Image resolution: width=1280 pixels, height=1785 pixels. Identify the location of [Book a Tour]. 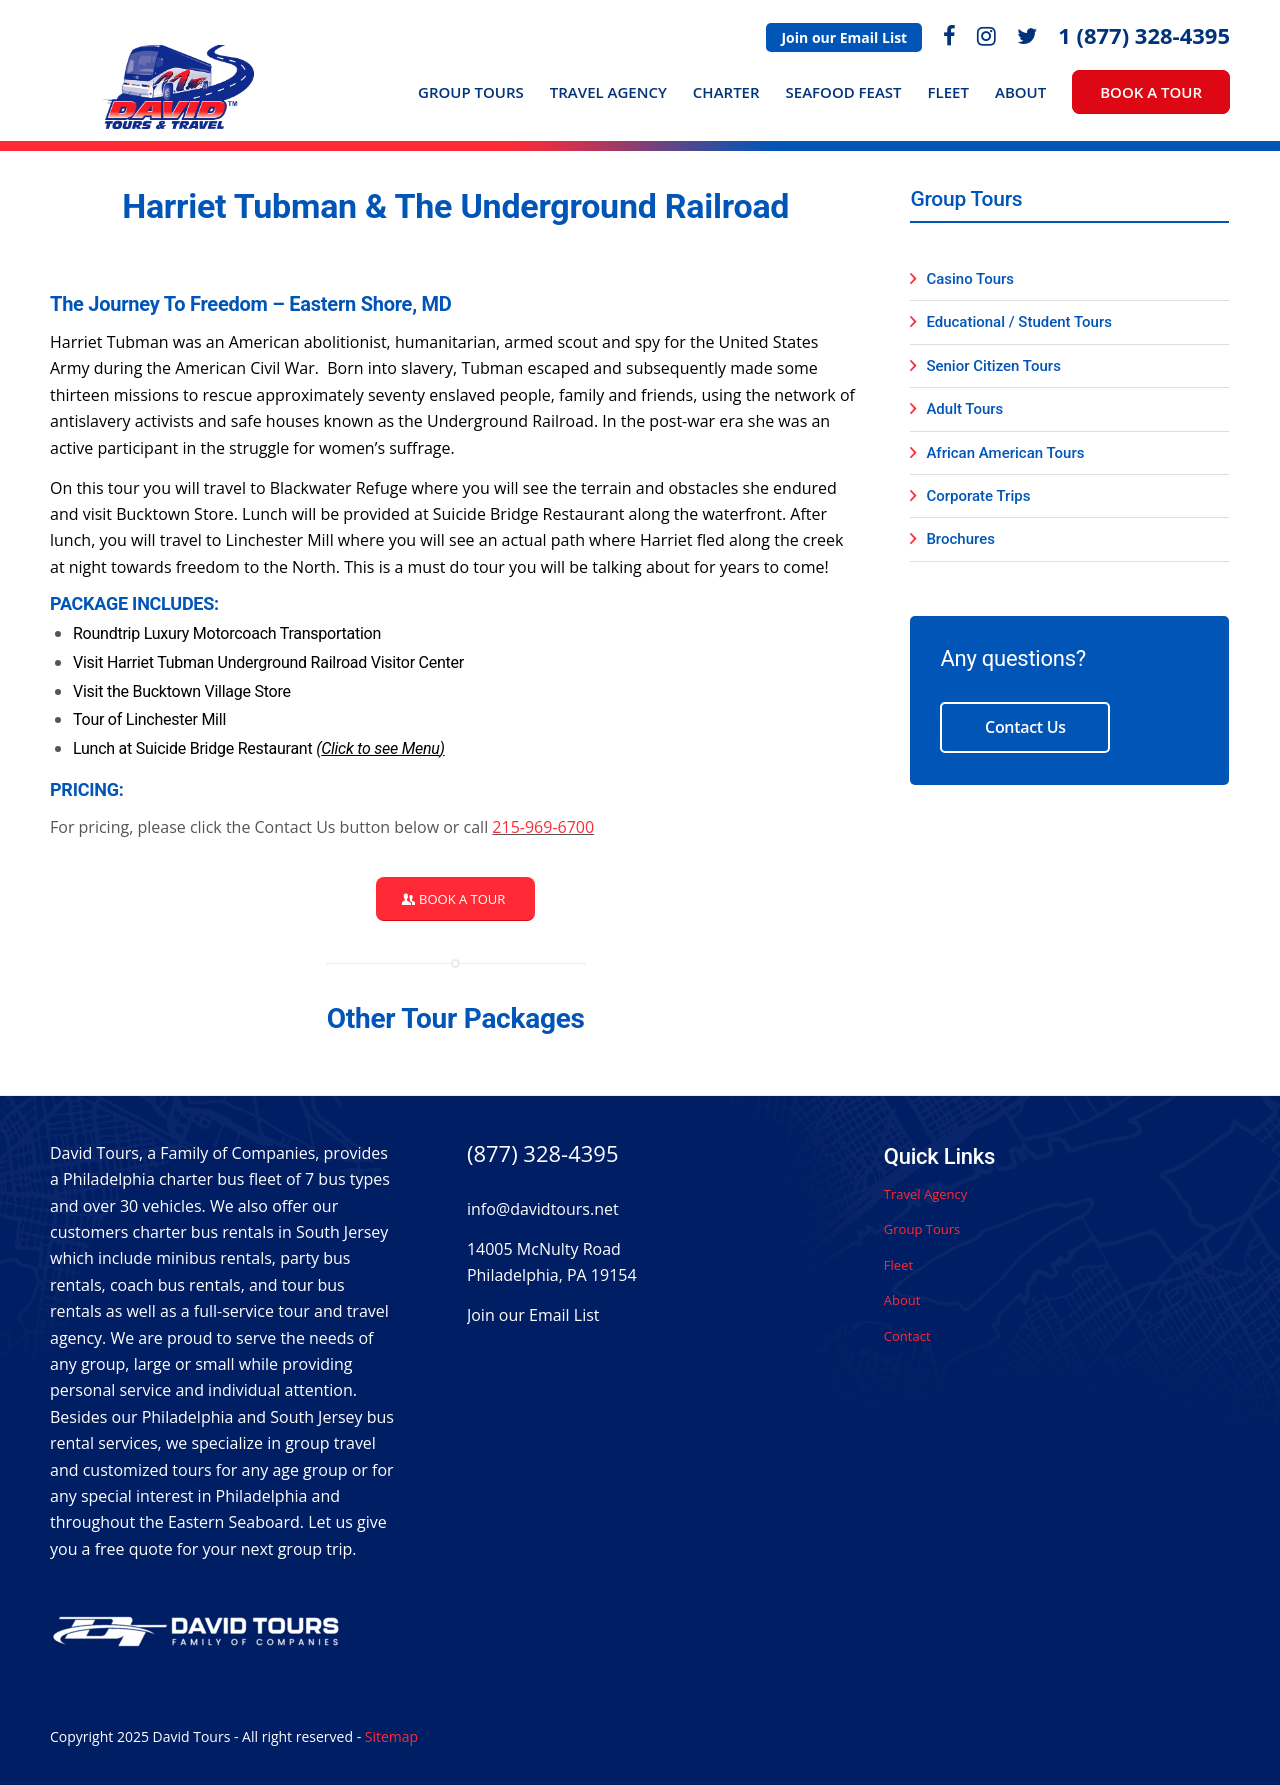
(455, 899).